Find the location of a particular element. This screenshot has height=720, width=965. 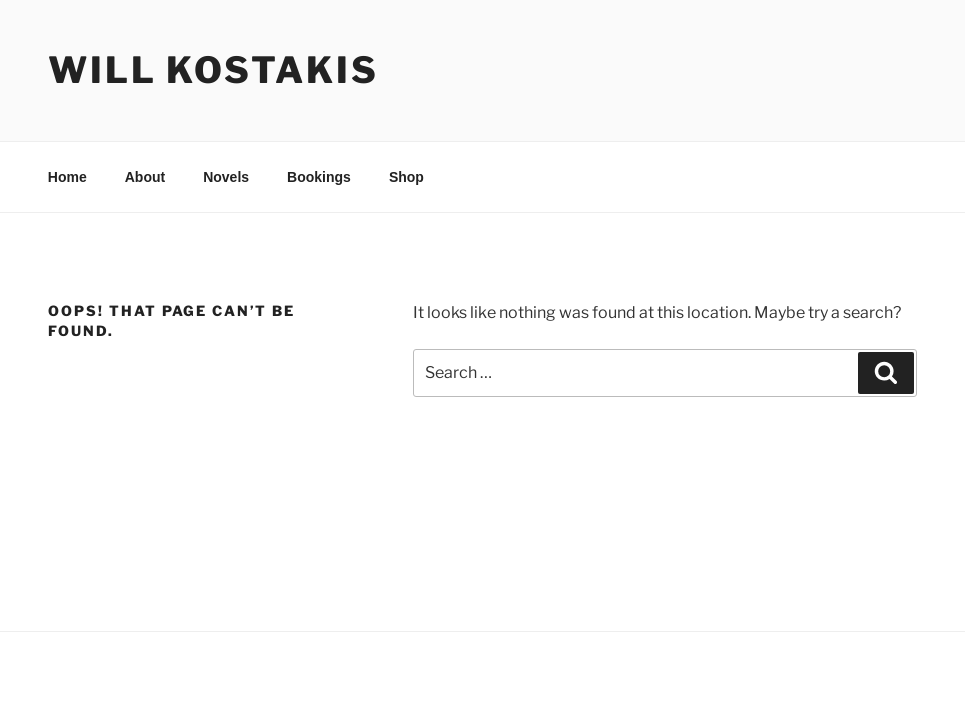

About is located at coordinates (145, 177).